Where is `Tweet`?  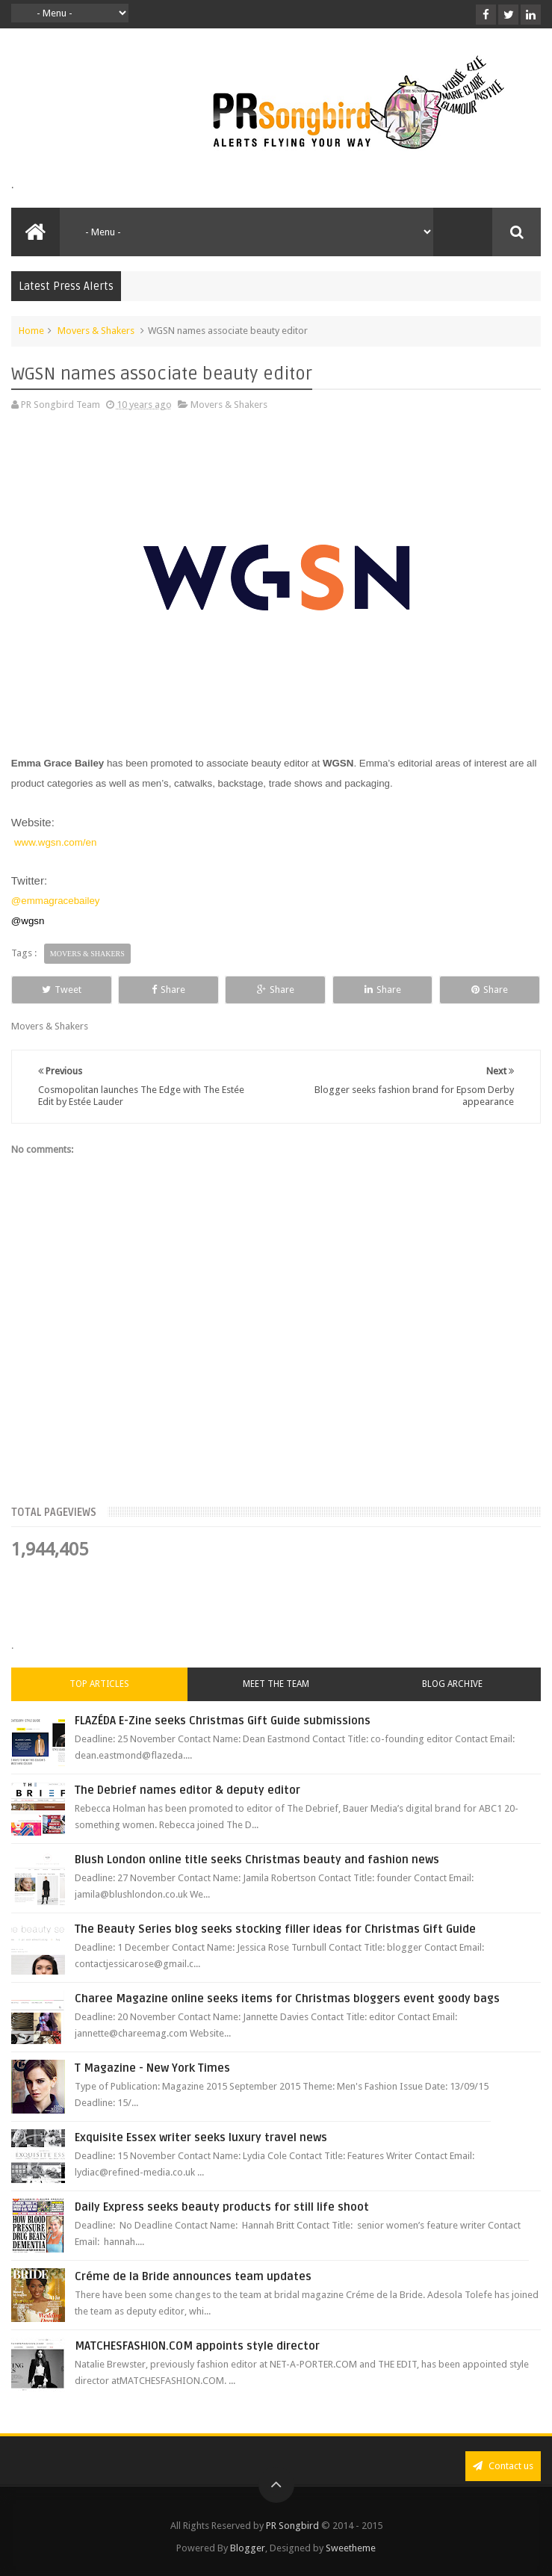 Tweet is located at coordinates (61, 989).